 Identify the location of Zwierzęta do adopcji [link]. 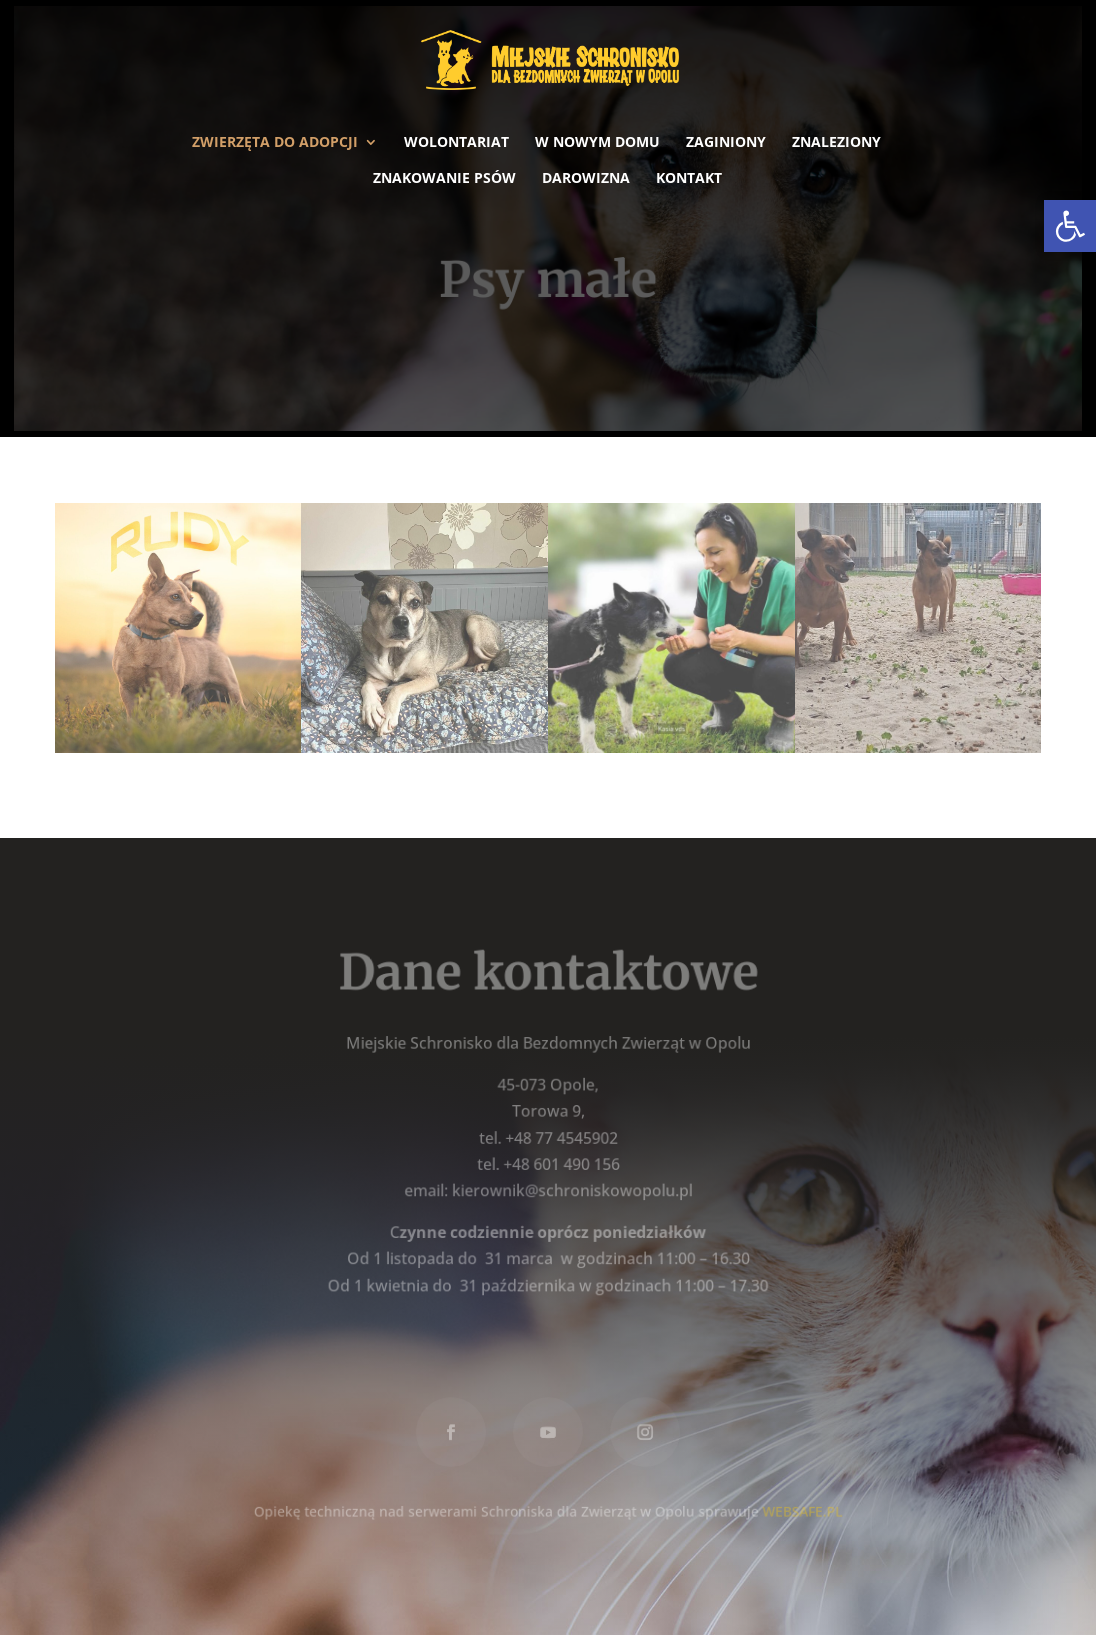
(275, 143).